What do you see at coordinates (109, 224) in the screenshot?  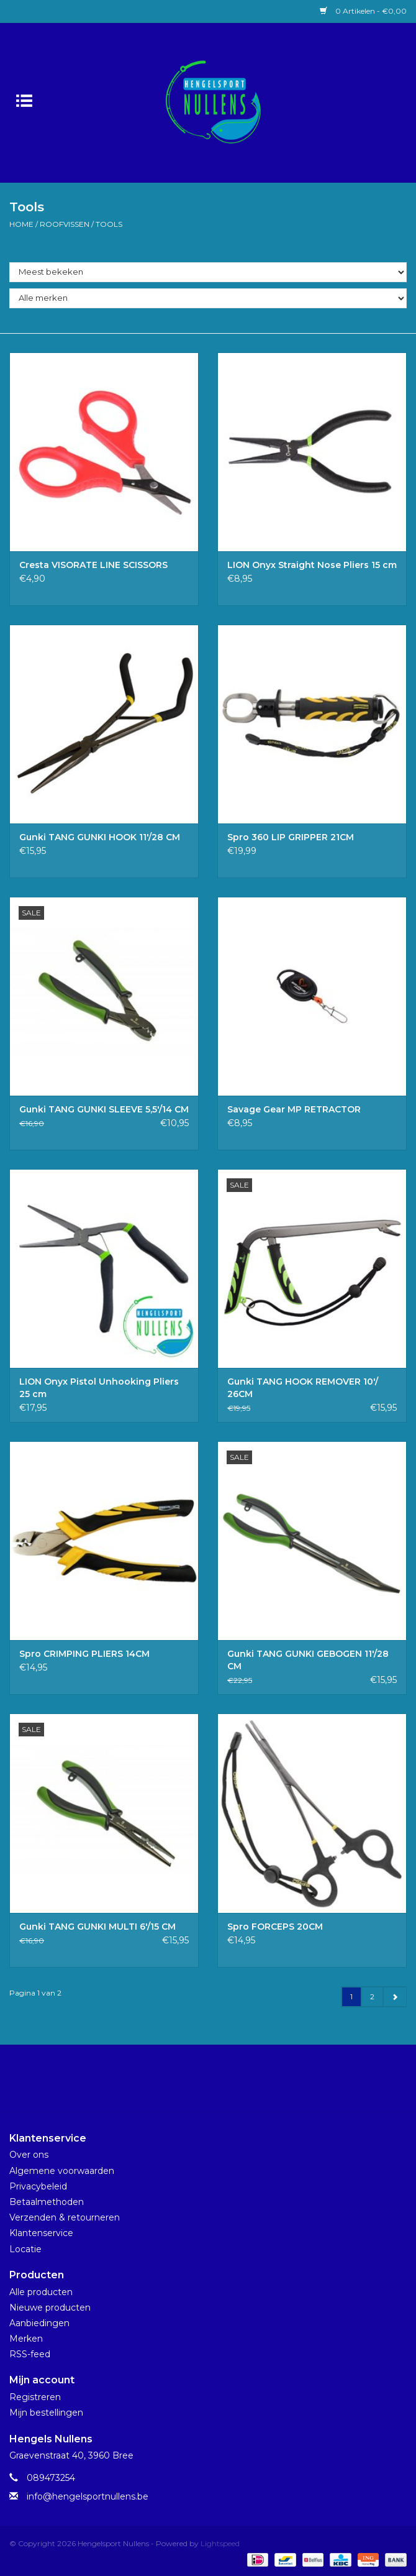 I see `Tools` at bounding box center [109, 224].